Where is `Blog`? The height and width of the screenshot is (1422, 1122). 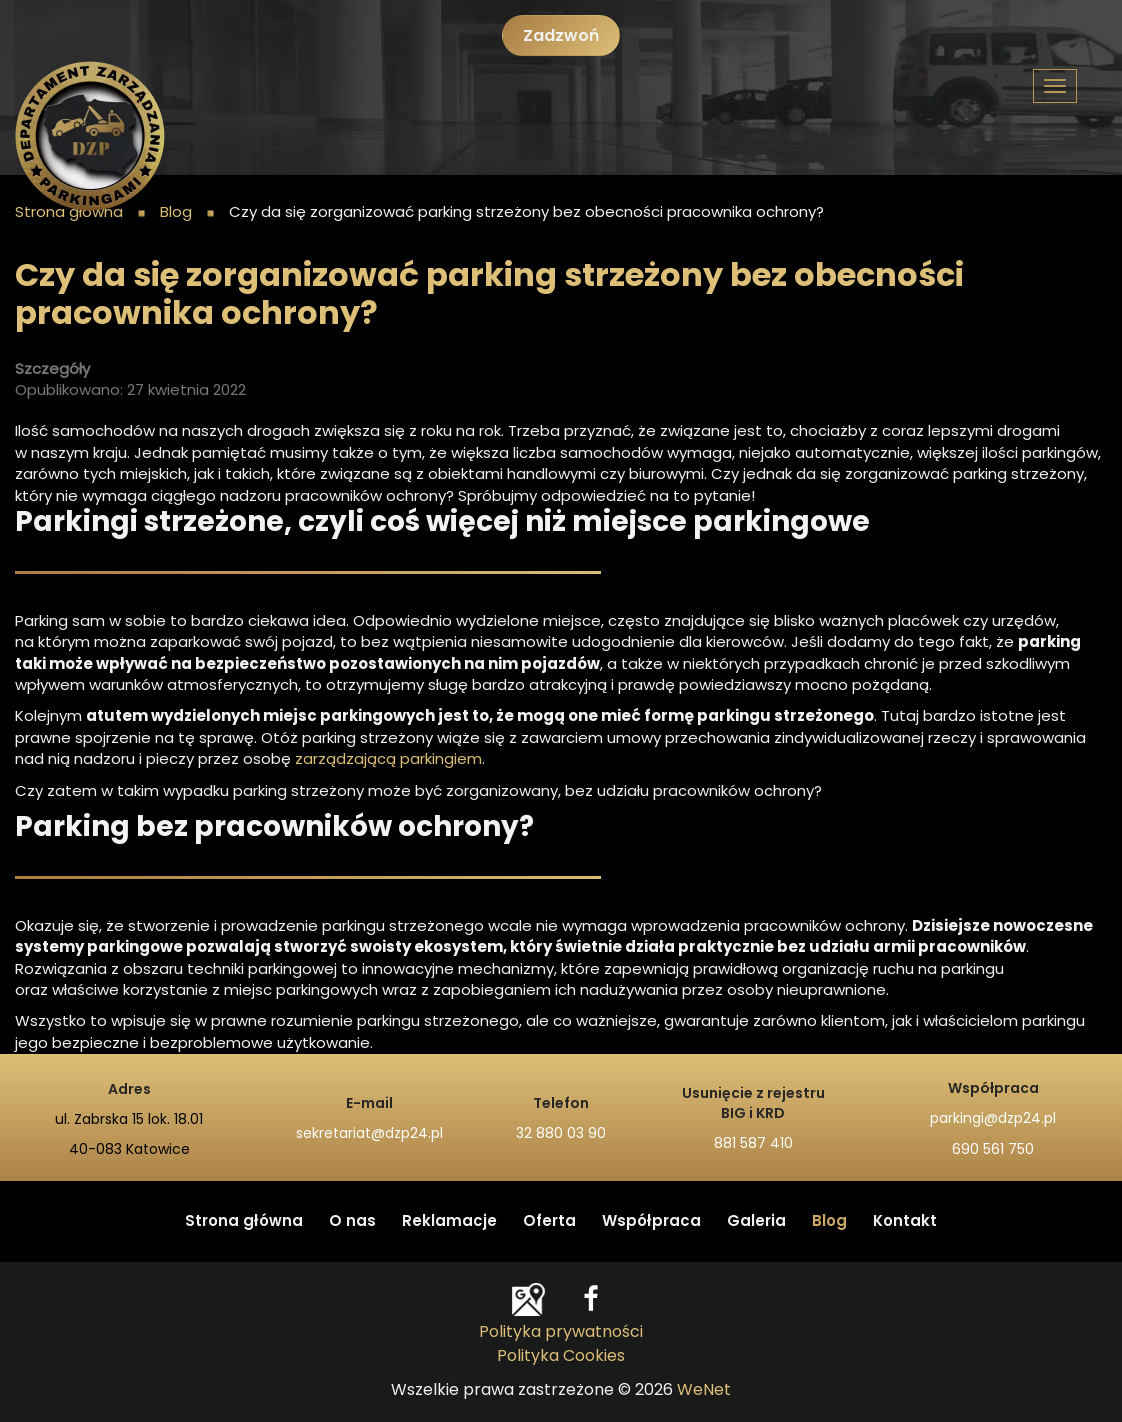 Blog is located at coordinates (829, 1221).